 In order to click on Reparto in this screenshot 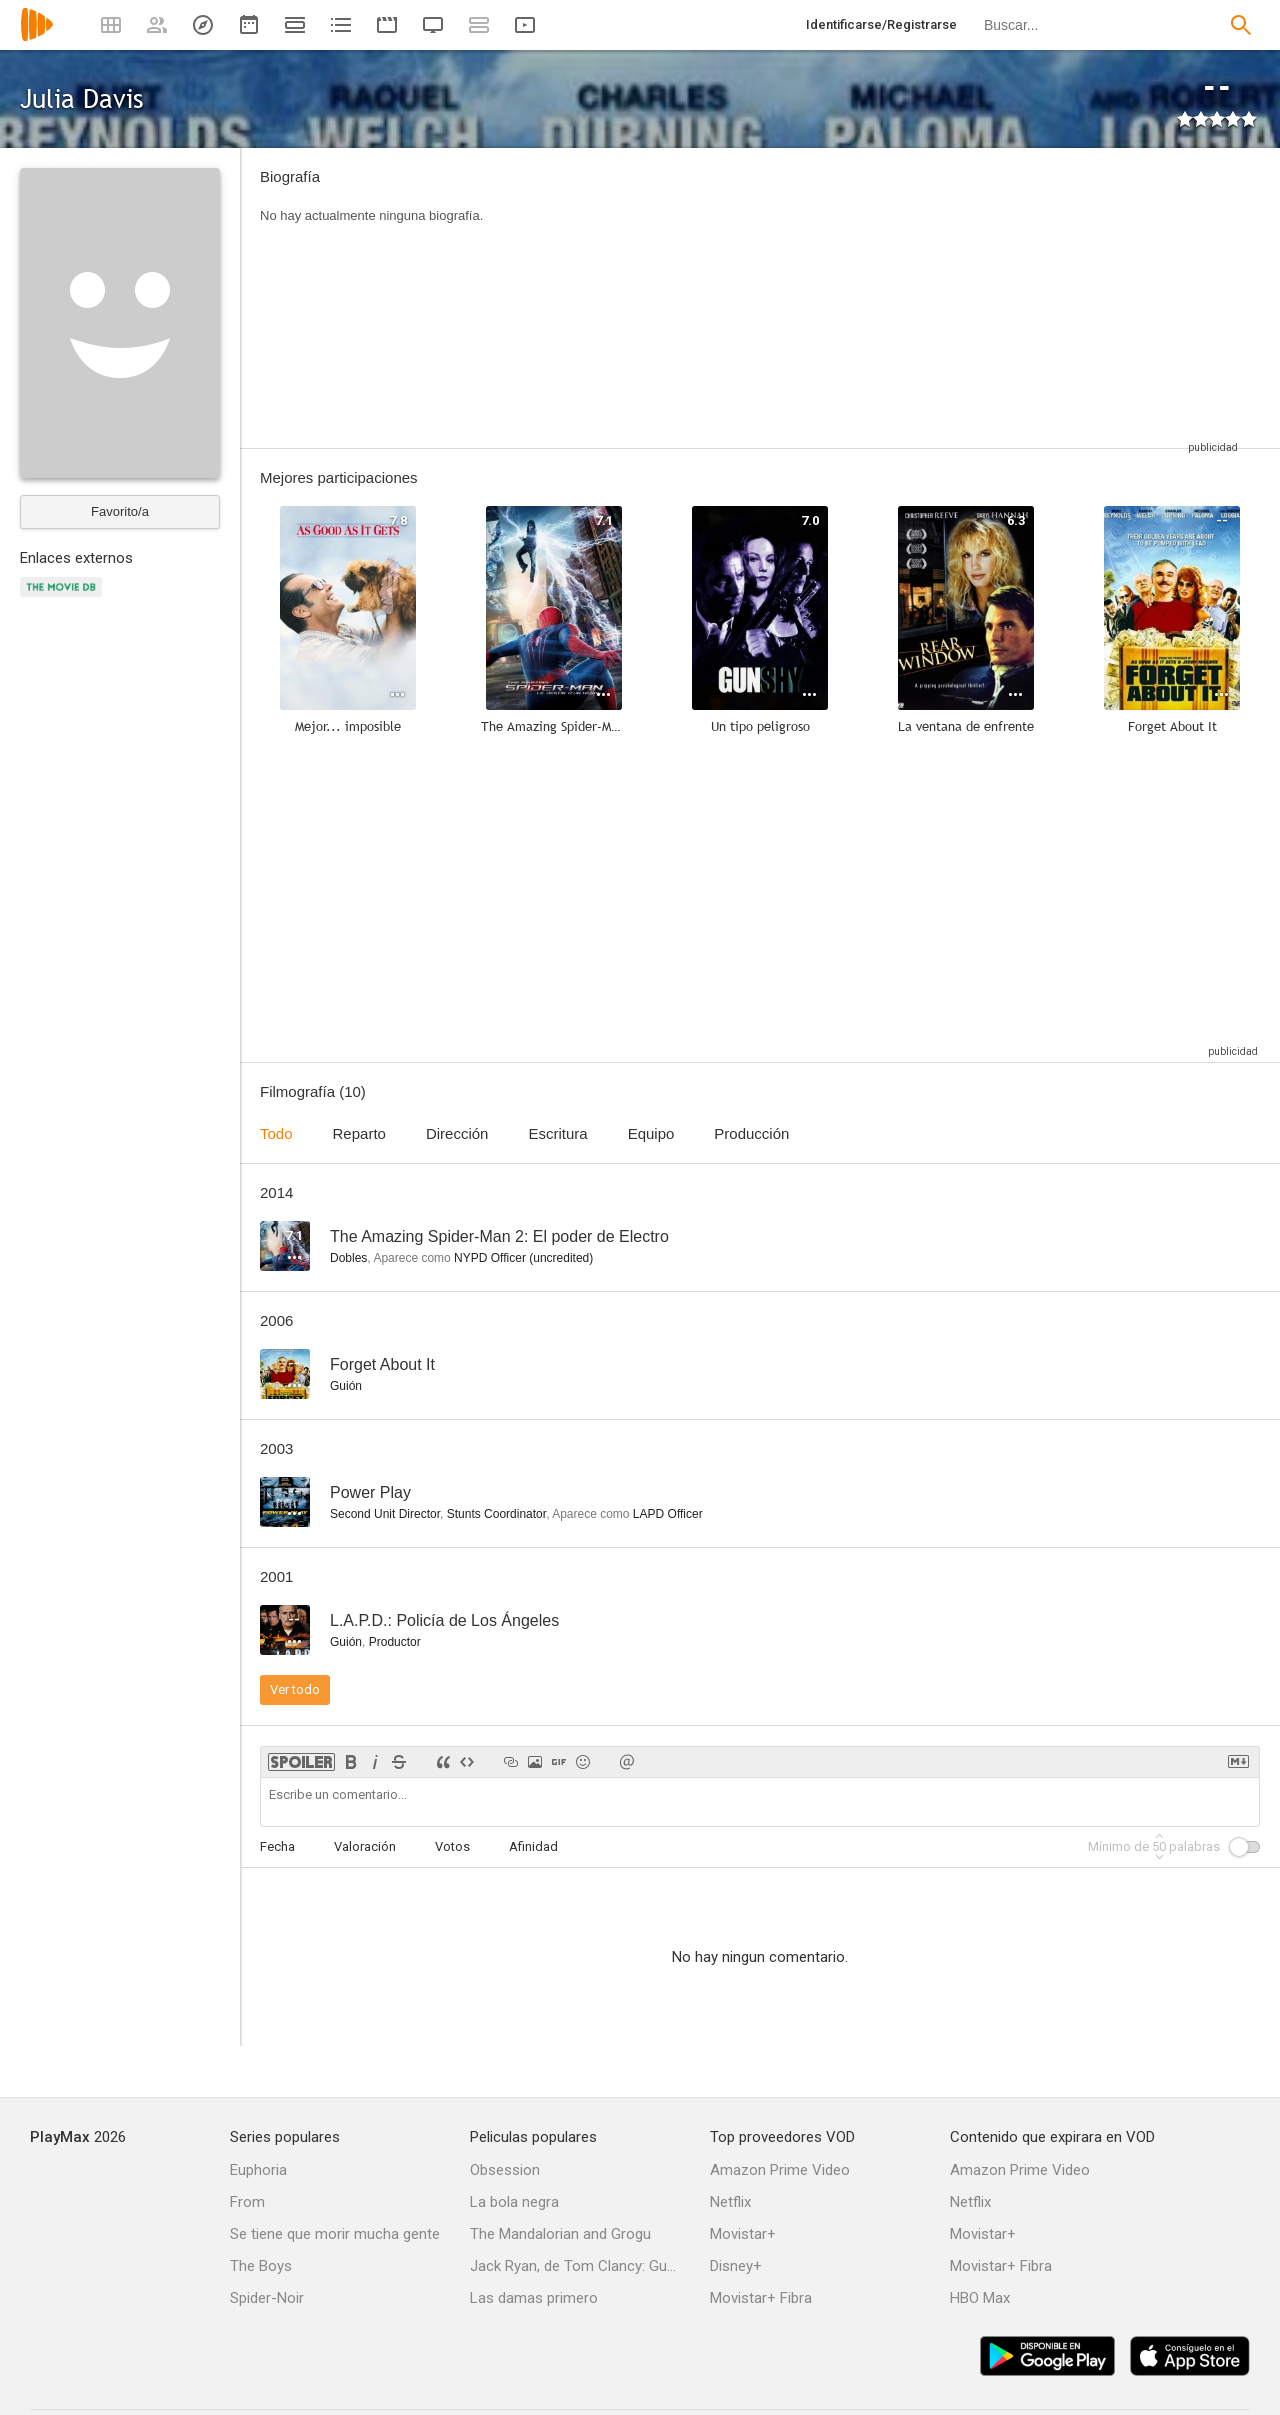, I will do `click(359, 1133)`.